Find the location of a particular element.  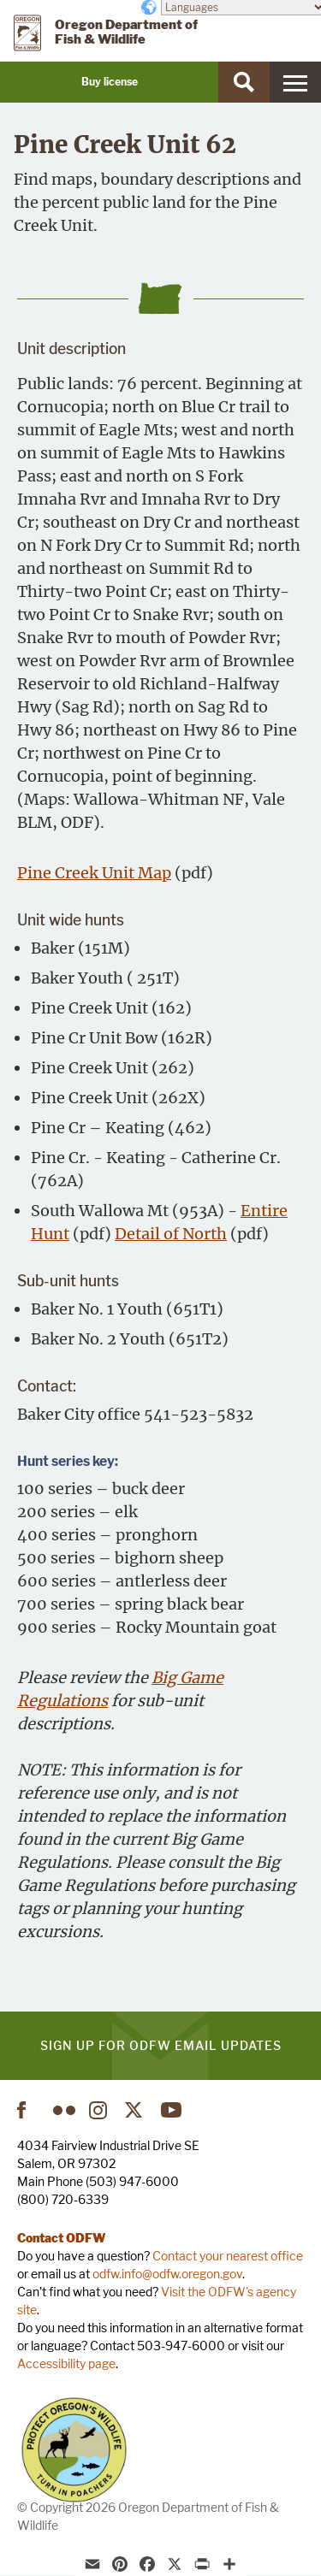

[Menu] is located at coordinates (295, 82).